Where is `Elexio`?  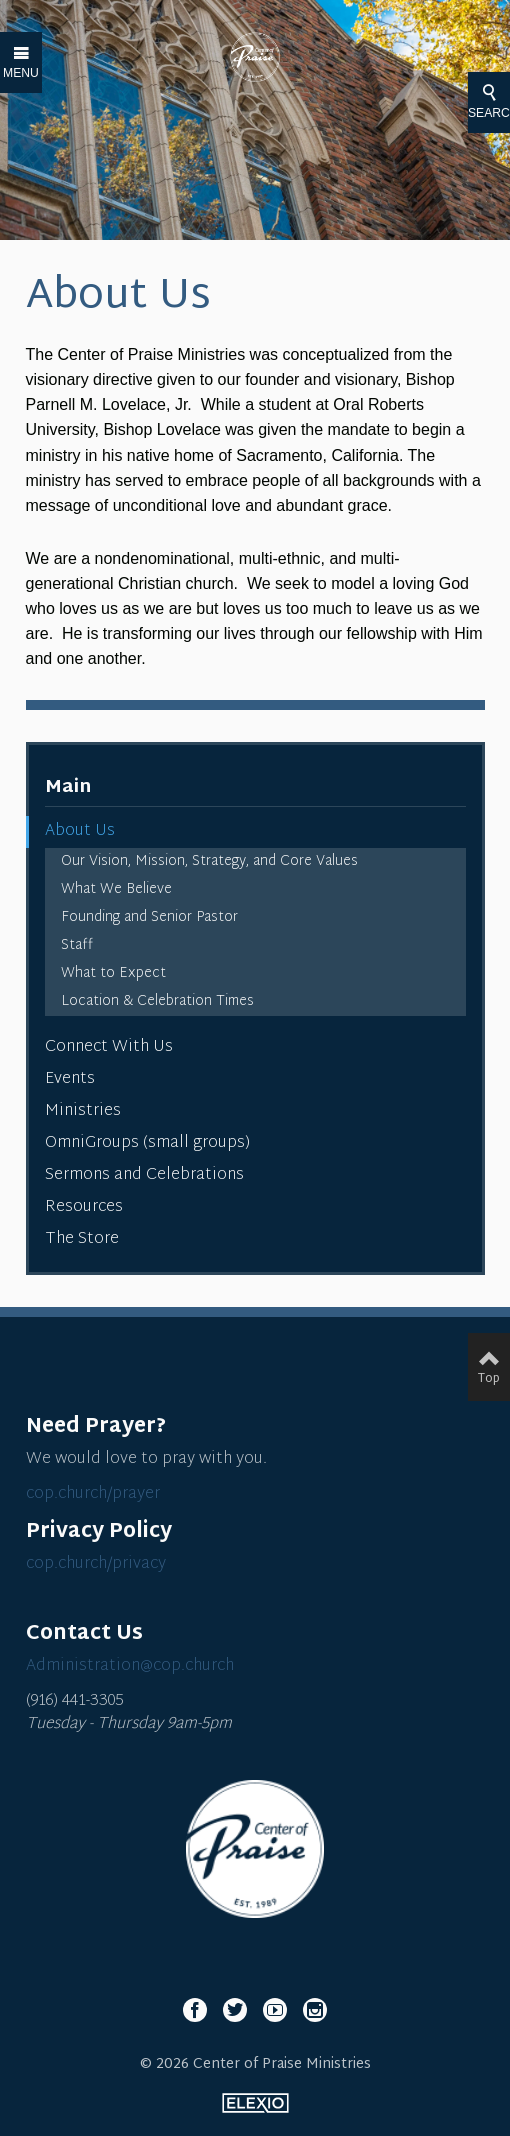 Elexio is located at coordinates (255, 2103).